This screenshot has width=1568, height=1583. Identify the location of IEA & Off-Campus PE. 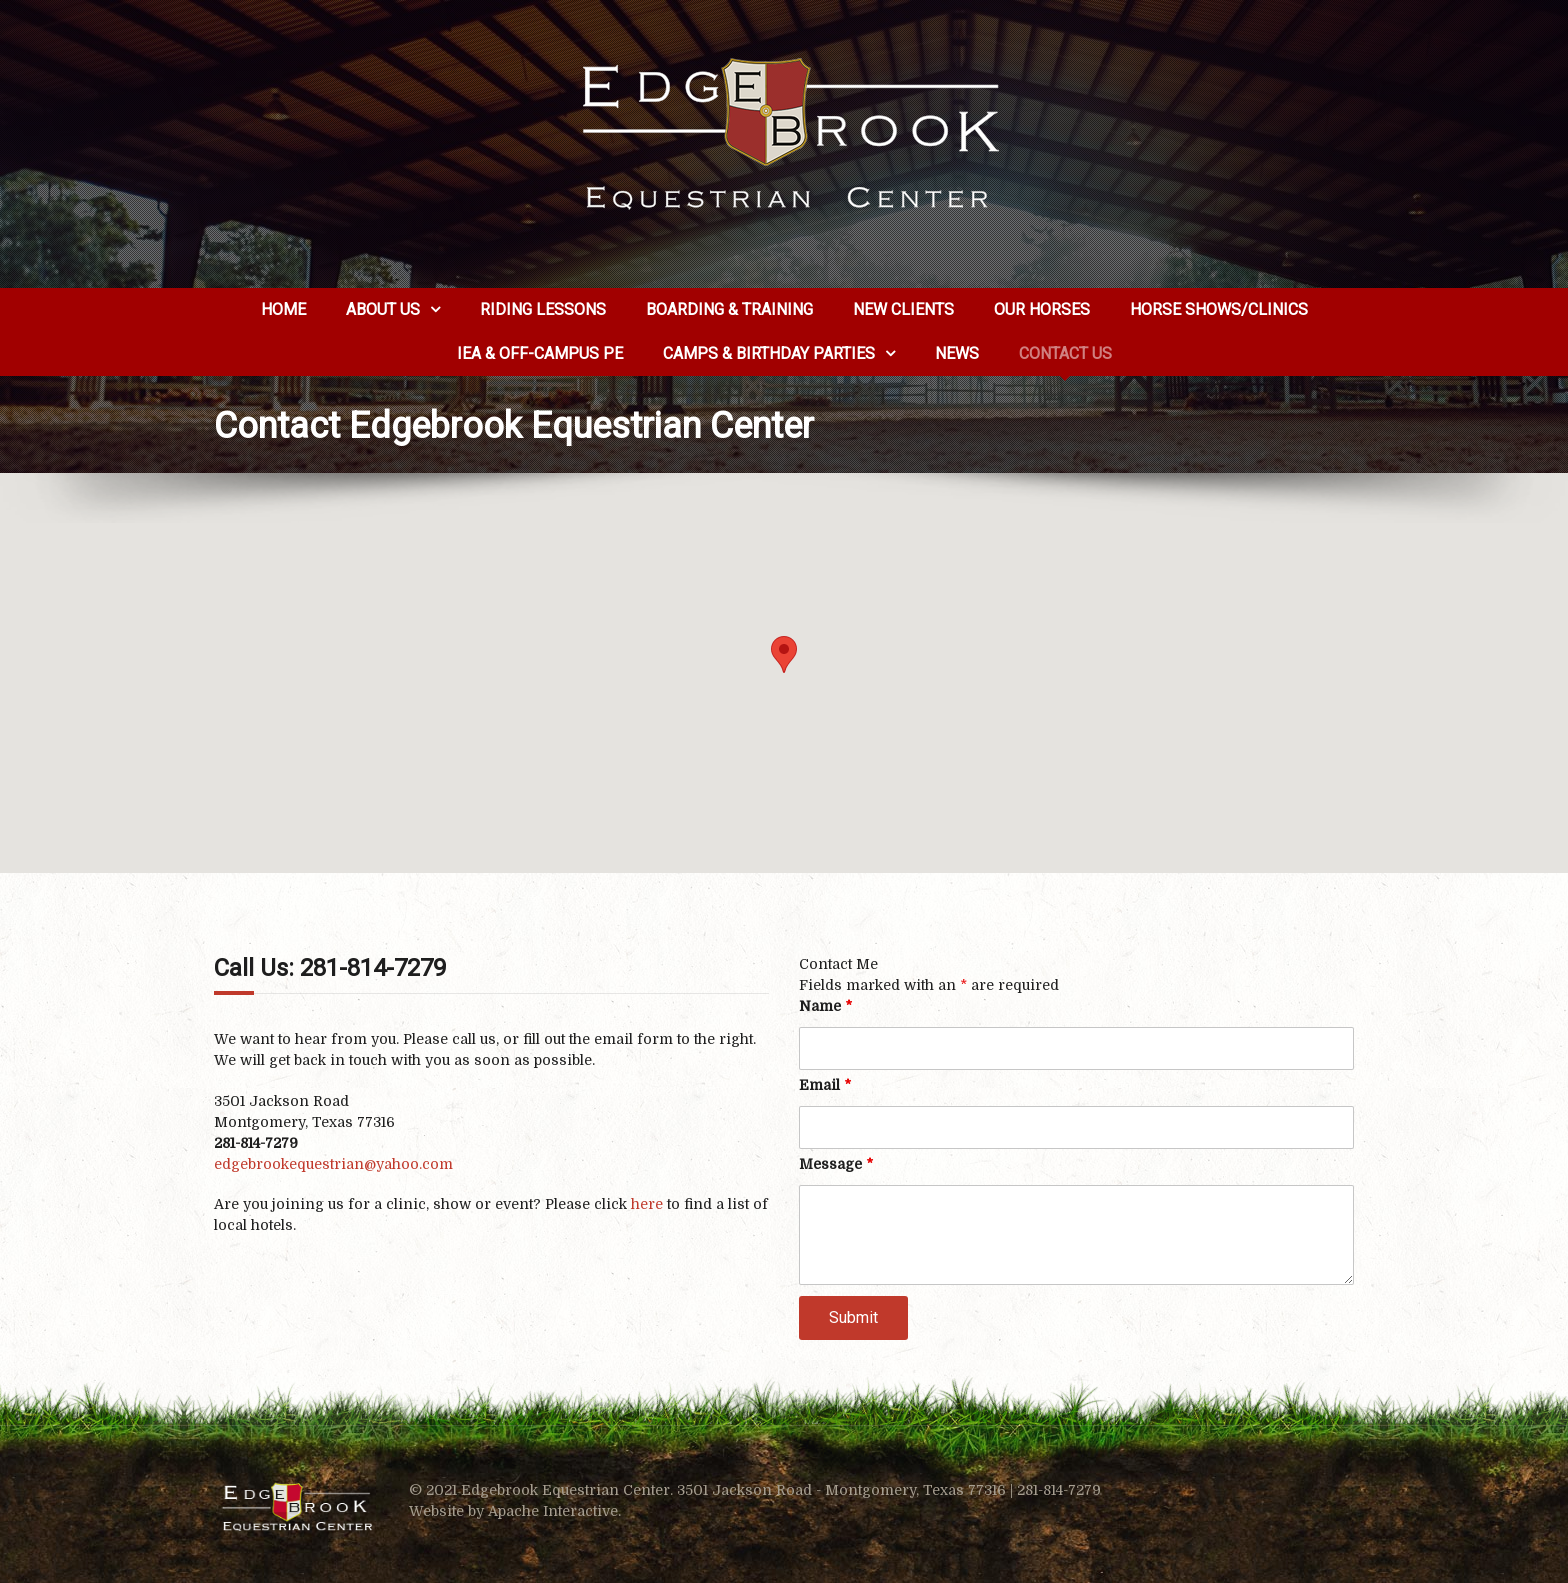
(540, 353).